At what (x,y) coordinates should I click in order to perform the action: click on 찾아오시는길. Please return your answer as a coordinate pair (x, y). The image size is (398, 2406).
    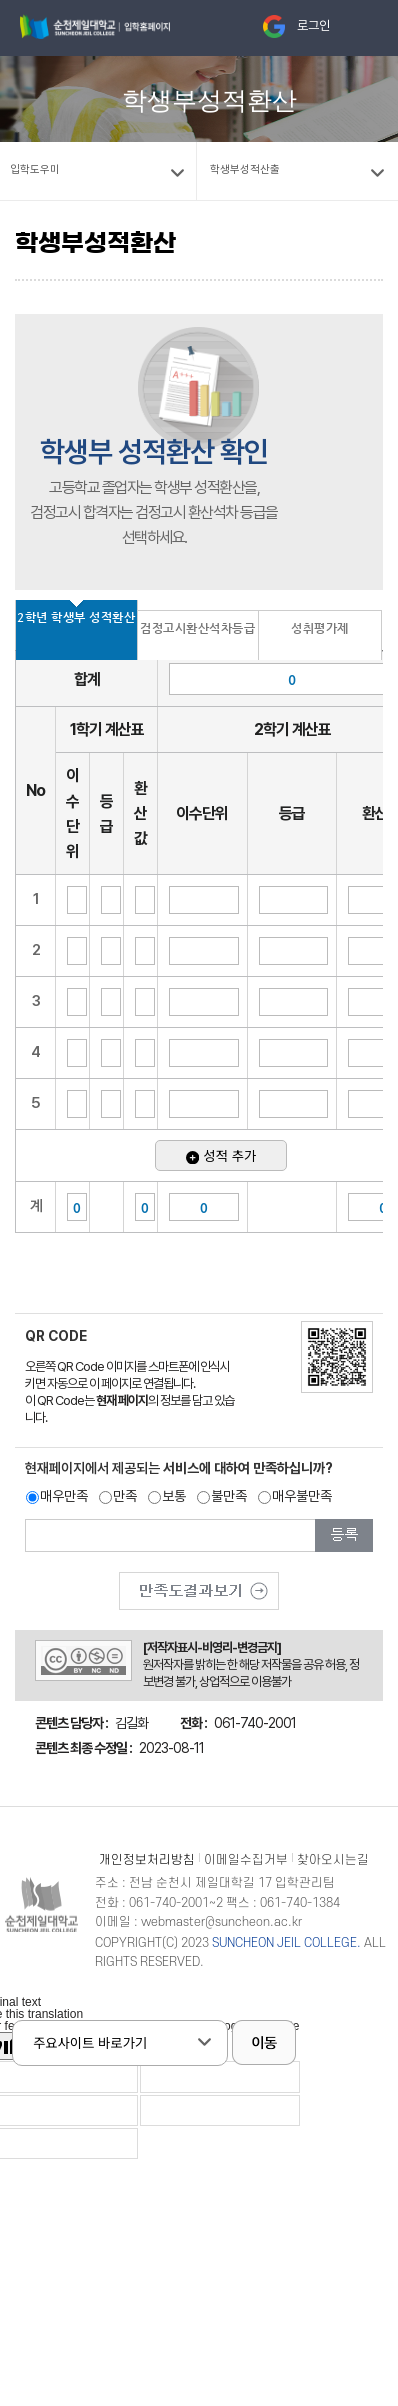
    Looking at the image, I should click on (333, 1860).